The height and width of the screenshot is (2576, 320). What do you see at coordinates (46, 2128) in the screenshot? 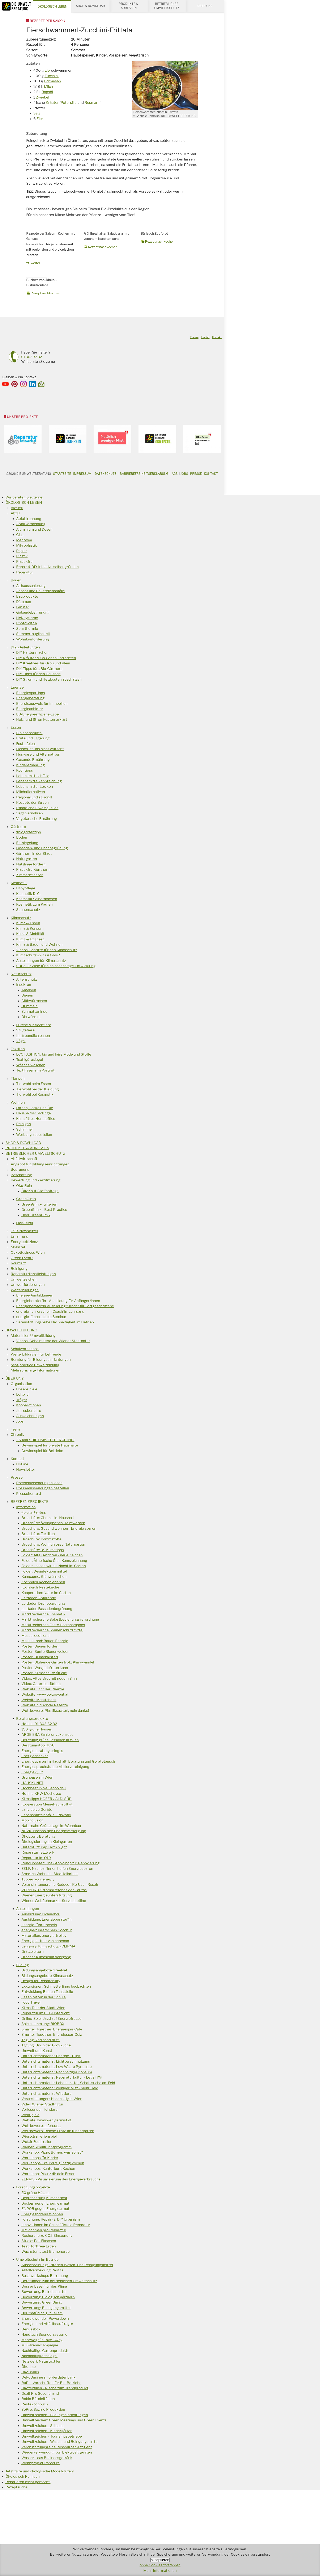
I see `Tagung: Bio in der Großküche` at bounding box center [46, 2128].